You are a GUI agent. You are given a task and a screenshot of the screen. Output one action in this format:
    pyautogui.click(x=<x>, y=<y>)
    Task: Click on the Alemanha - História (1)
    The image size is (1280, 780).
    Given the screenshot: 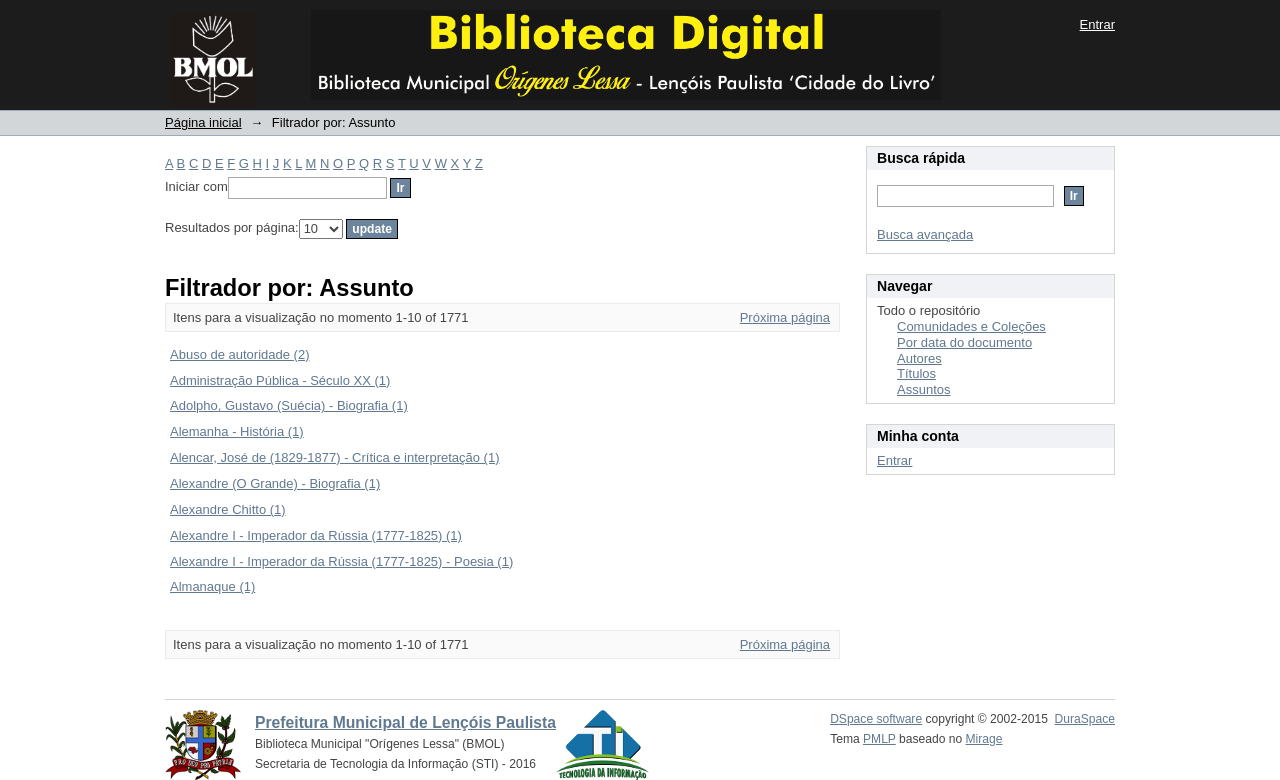 What is the action you would take?
    pyautogui.click(x=237, y=431)
    